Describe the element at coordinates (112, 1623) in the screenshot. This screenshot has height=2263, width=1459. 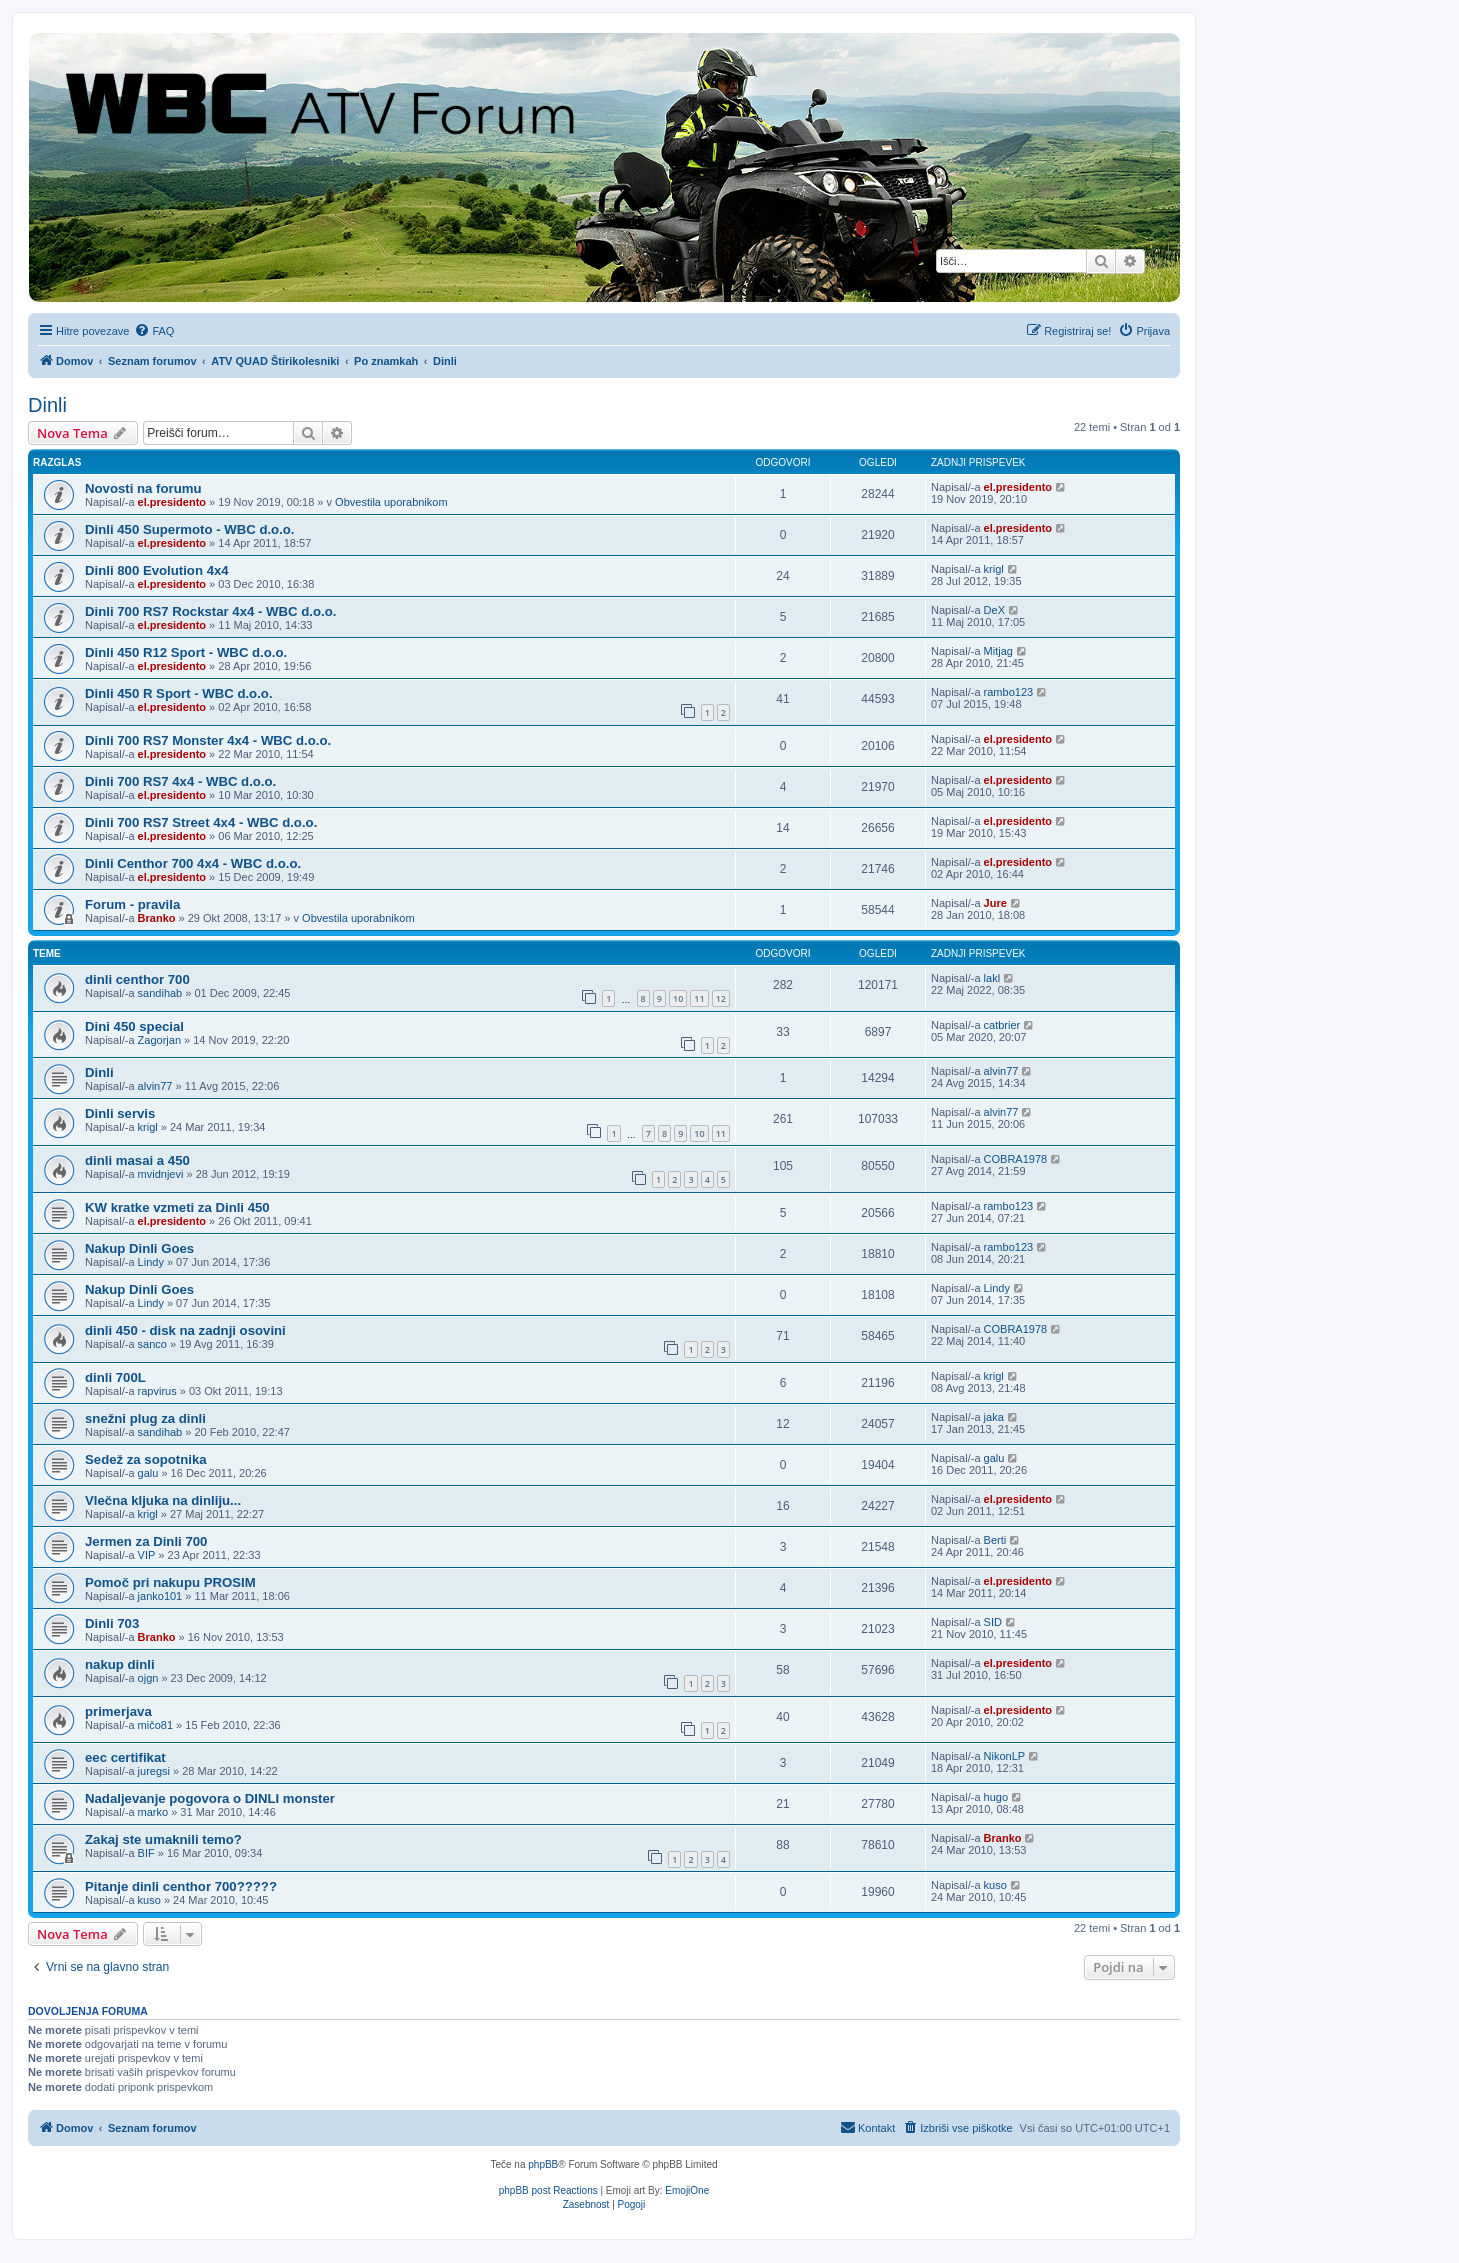
I see `Dinli 703` at that location.